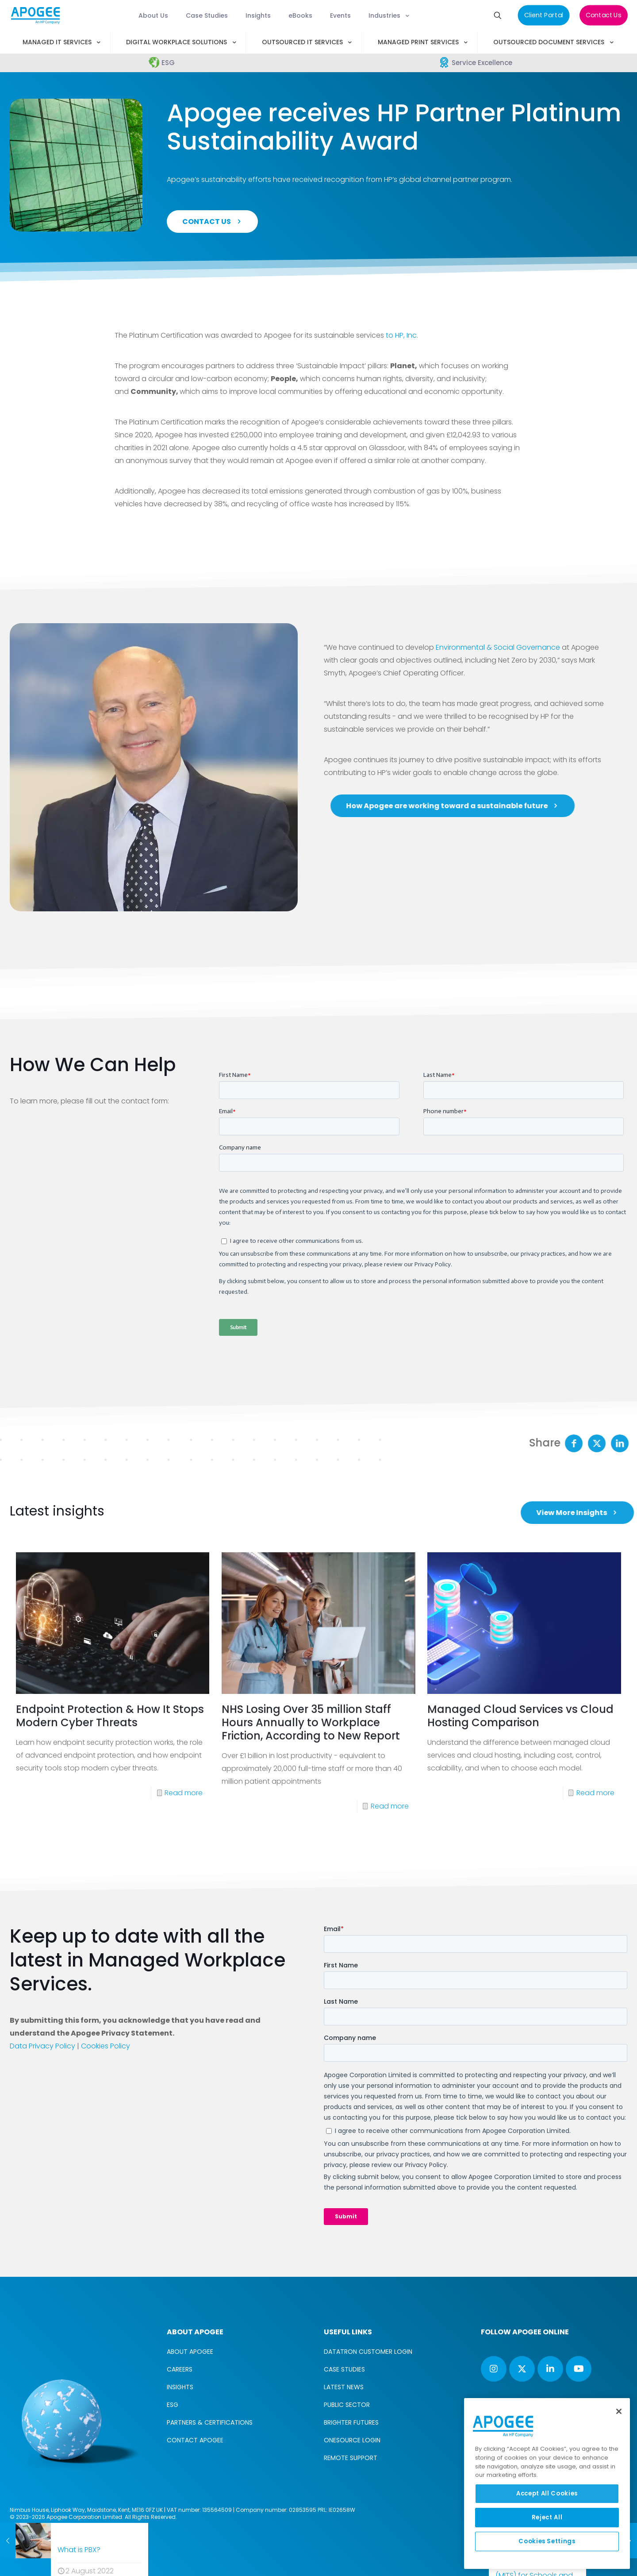 This screenshot has width=637, height=2576. What do you see at coordinates (619, 2411) in the screenshot?
I see `[Close]` at bounding box center [619, 2411].